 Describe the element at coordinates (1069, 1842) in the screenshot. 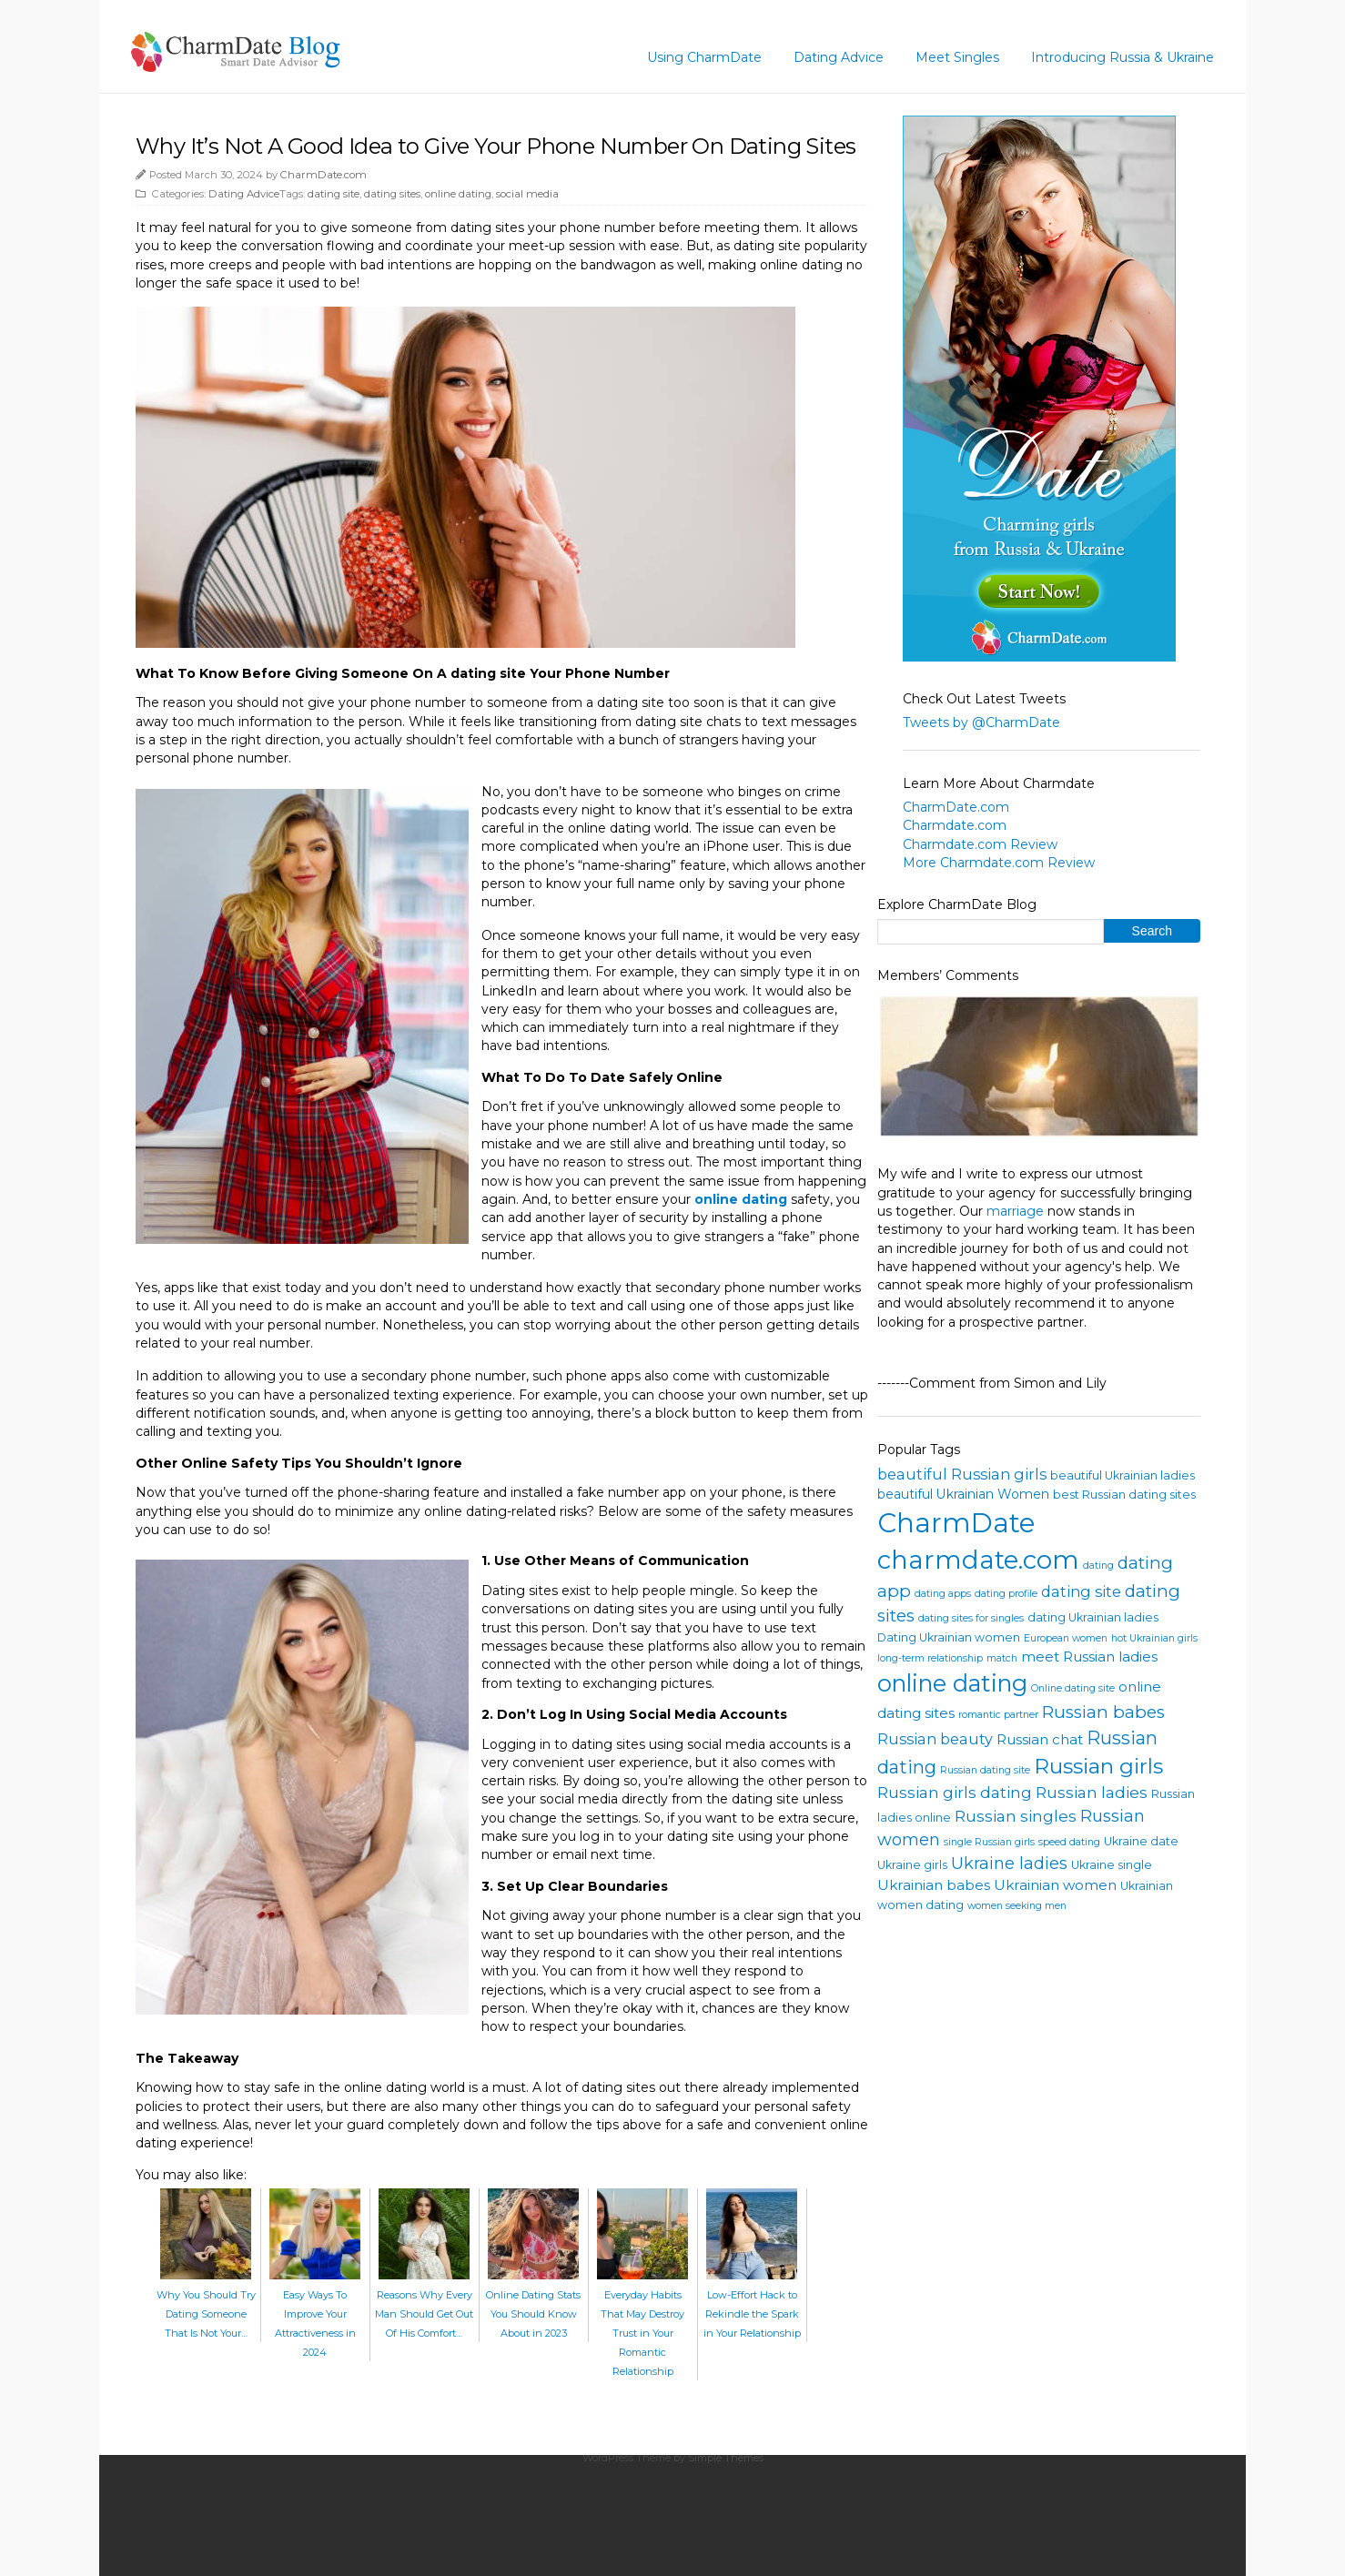

I see `speed dating [speed dating (3 items)]` at that location.